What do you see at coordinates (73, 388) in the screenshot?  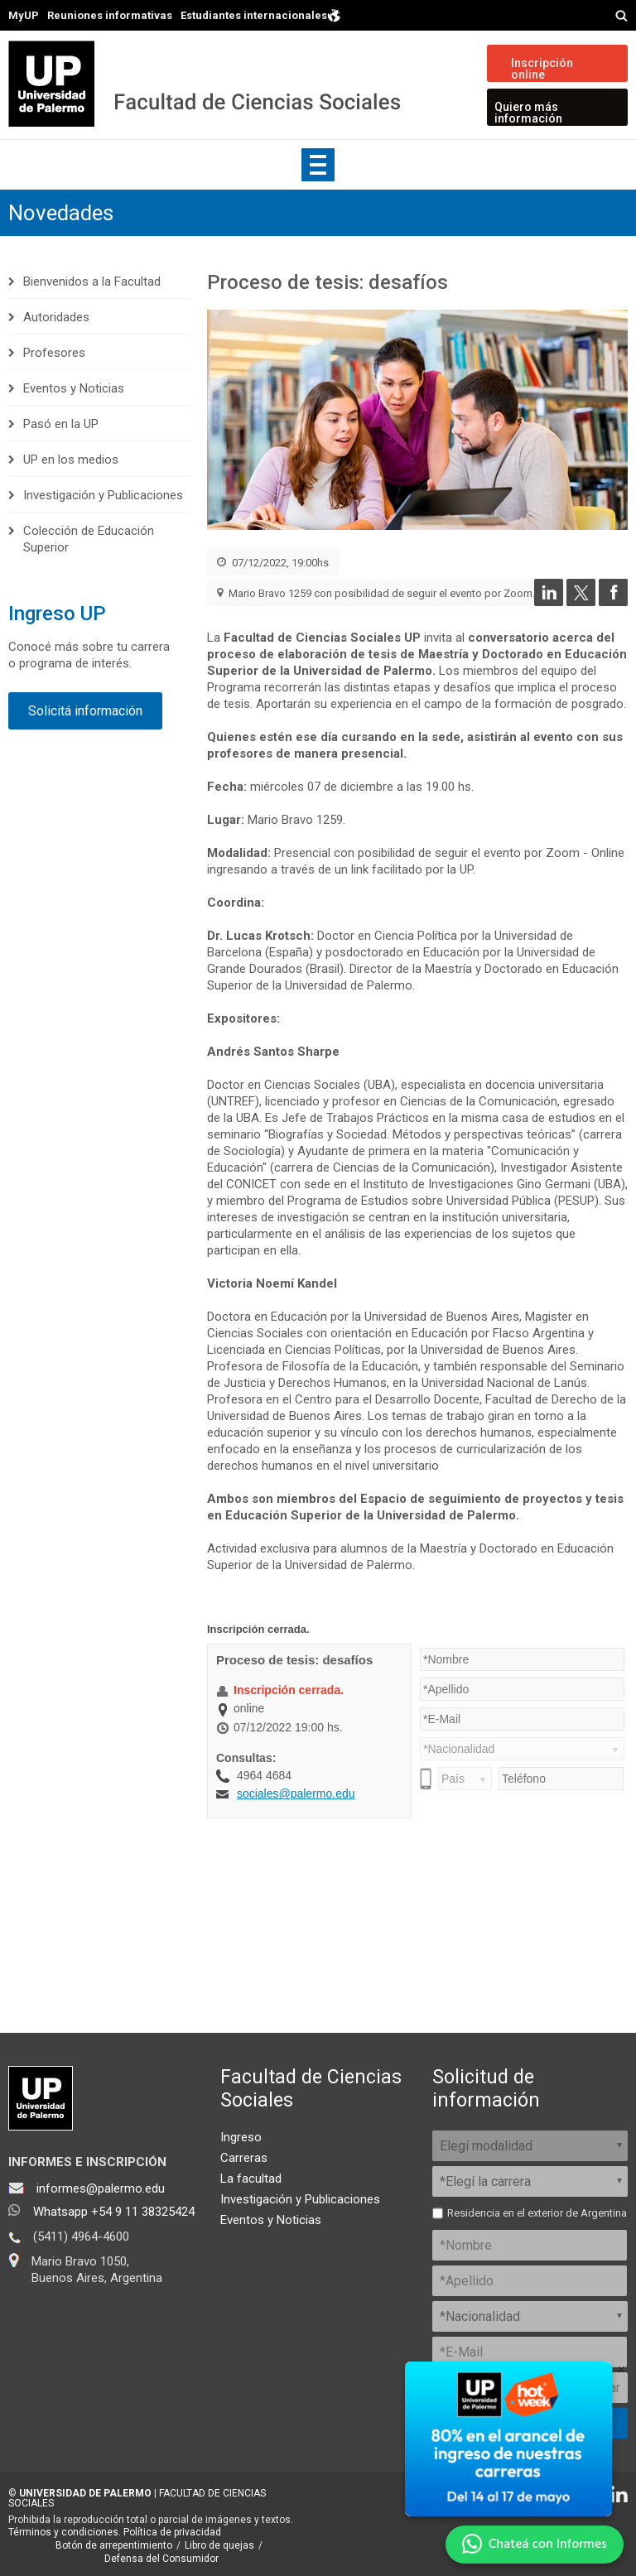 I see `Eventos y Noticias` at bounding box center [73, 388].